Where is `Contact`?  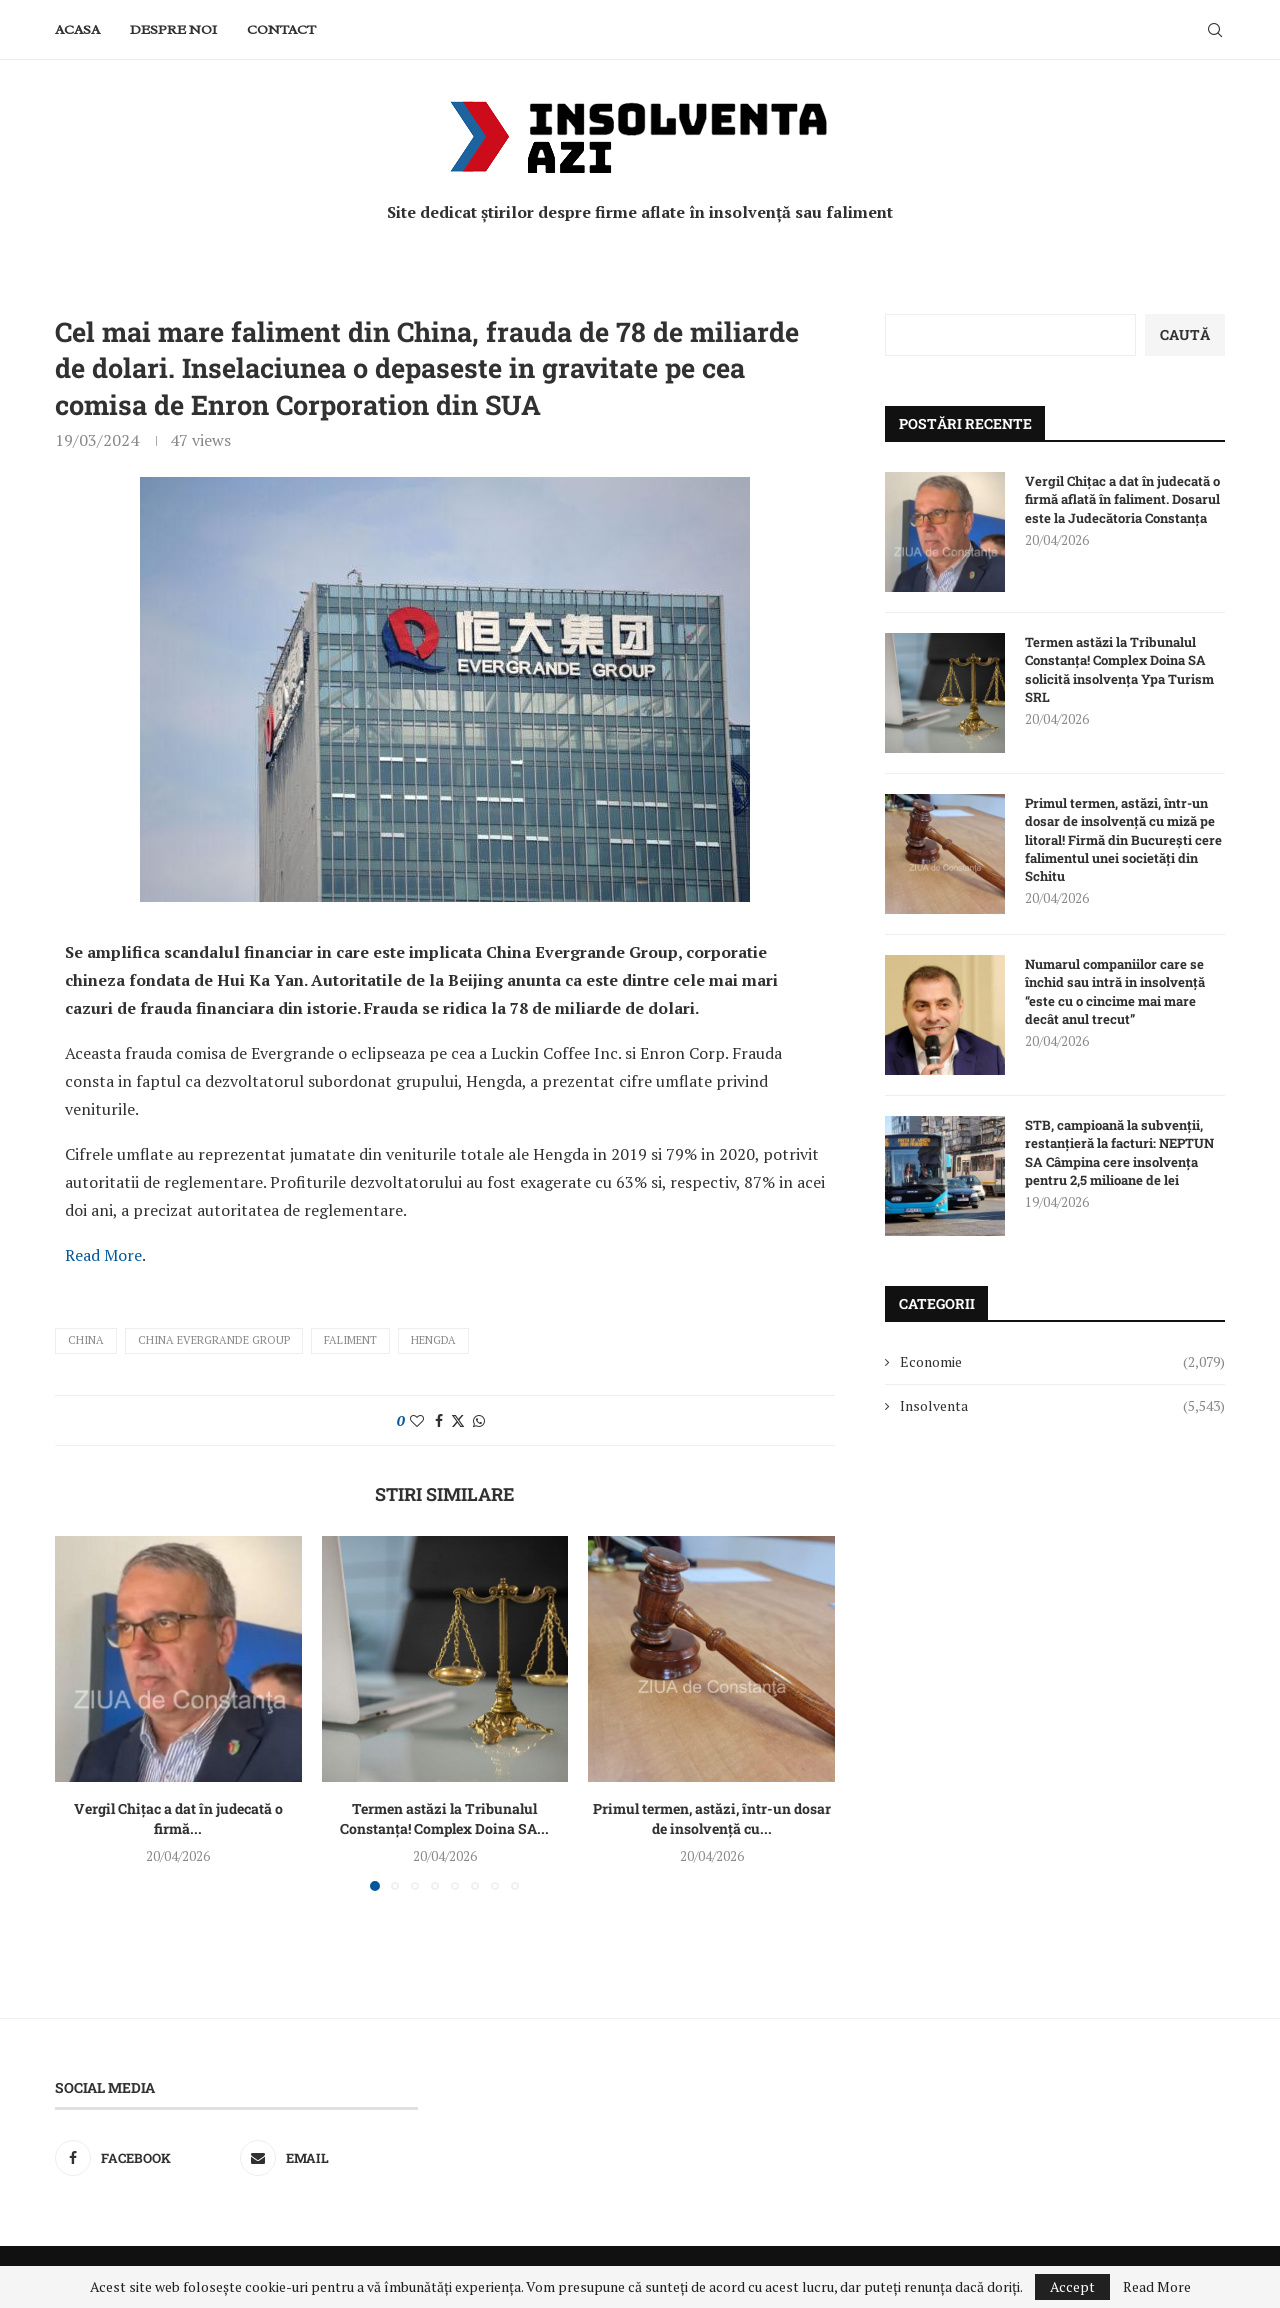 Contact is located at coordinates (281, 29).